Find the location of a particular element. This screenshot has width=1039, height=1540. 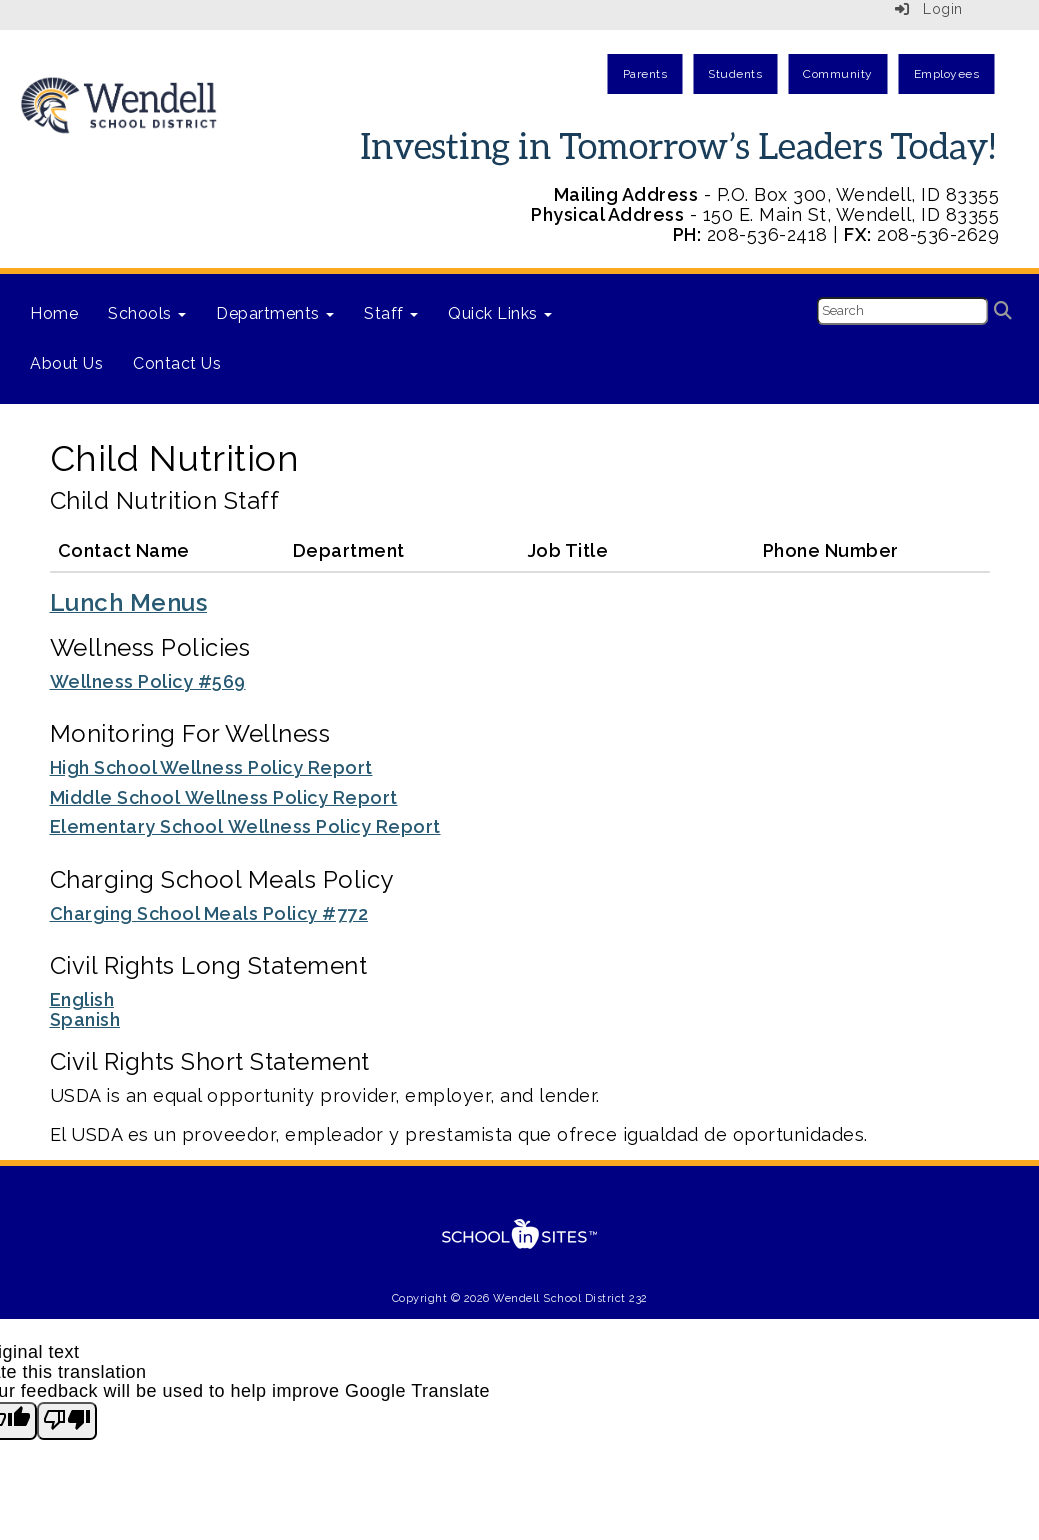

Home is located at coordinates (54, 313).